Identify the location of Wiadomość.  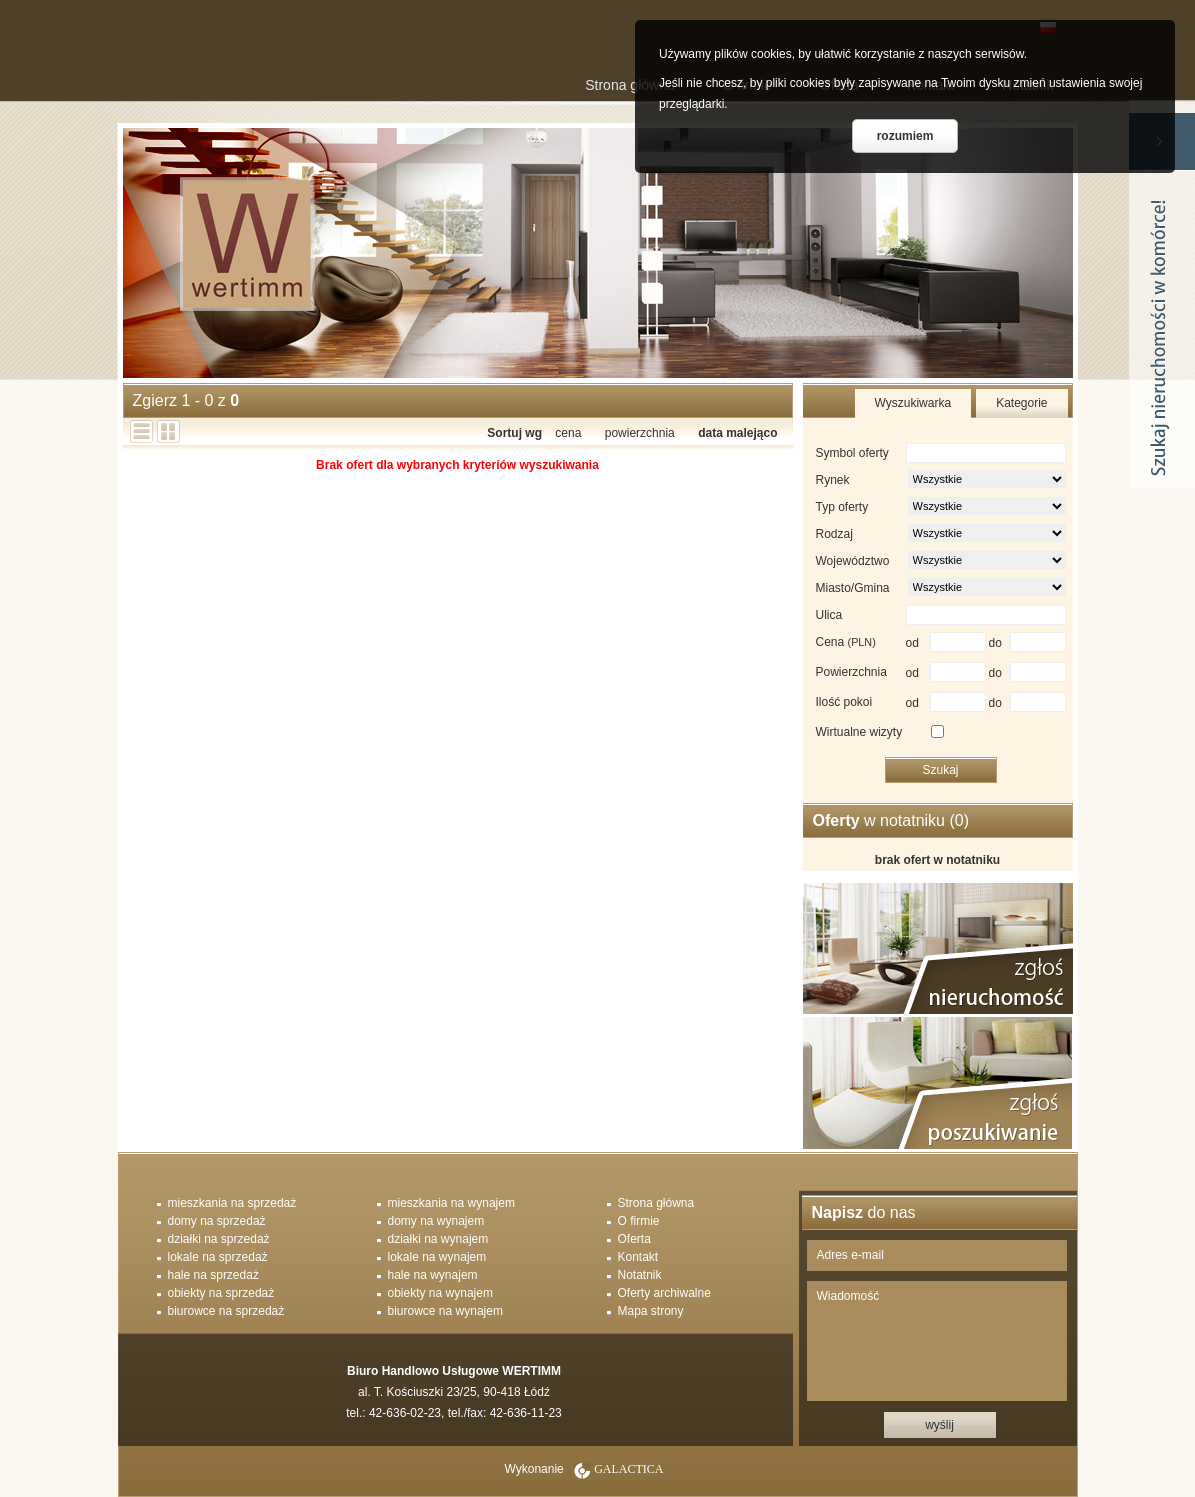
(937, 1341).